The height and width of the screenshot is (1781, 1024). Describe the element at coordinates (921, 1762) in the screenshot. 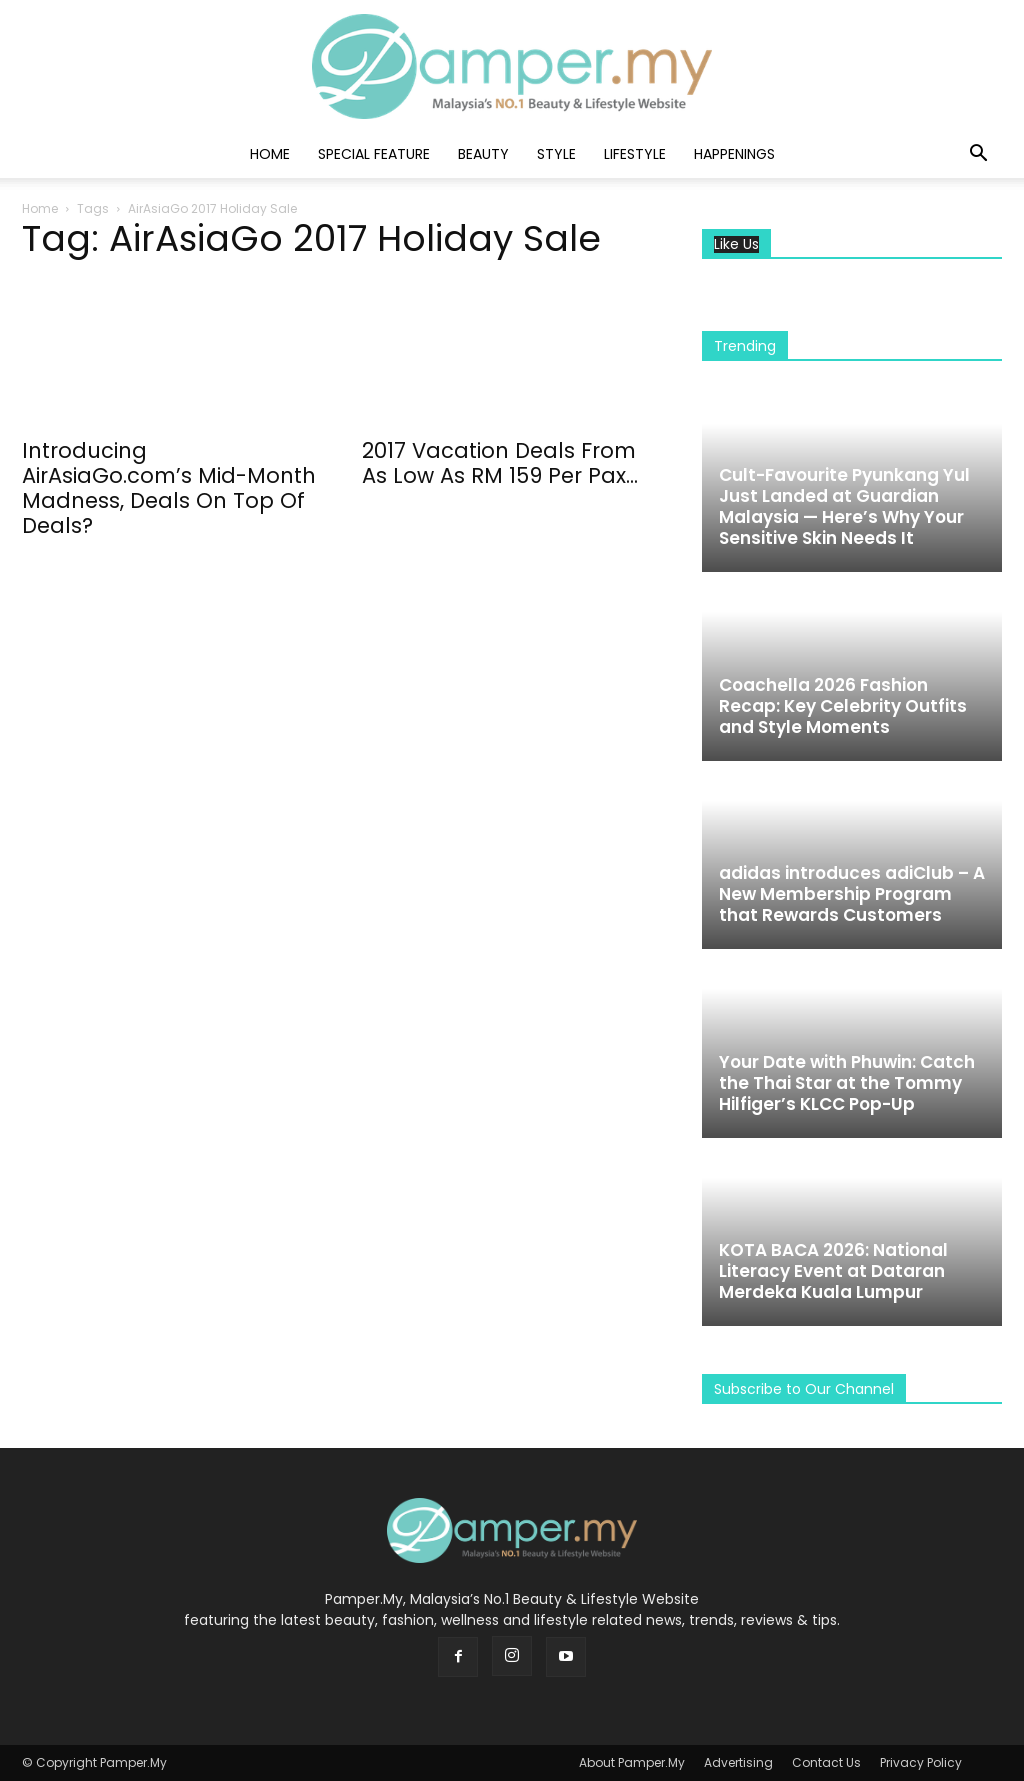

I see `Privacy Policy` at that location.